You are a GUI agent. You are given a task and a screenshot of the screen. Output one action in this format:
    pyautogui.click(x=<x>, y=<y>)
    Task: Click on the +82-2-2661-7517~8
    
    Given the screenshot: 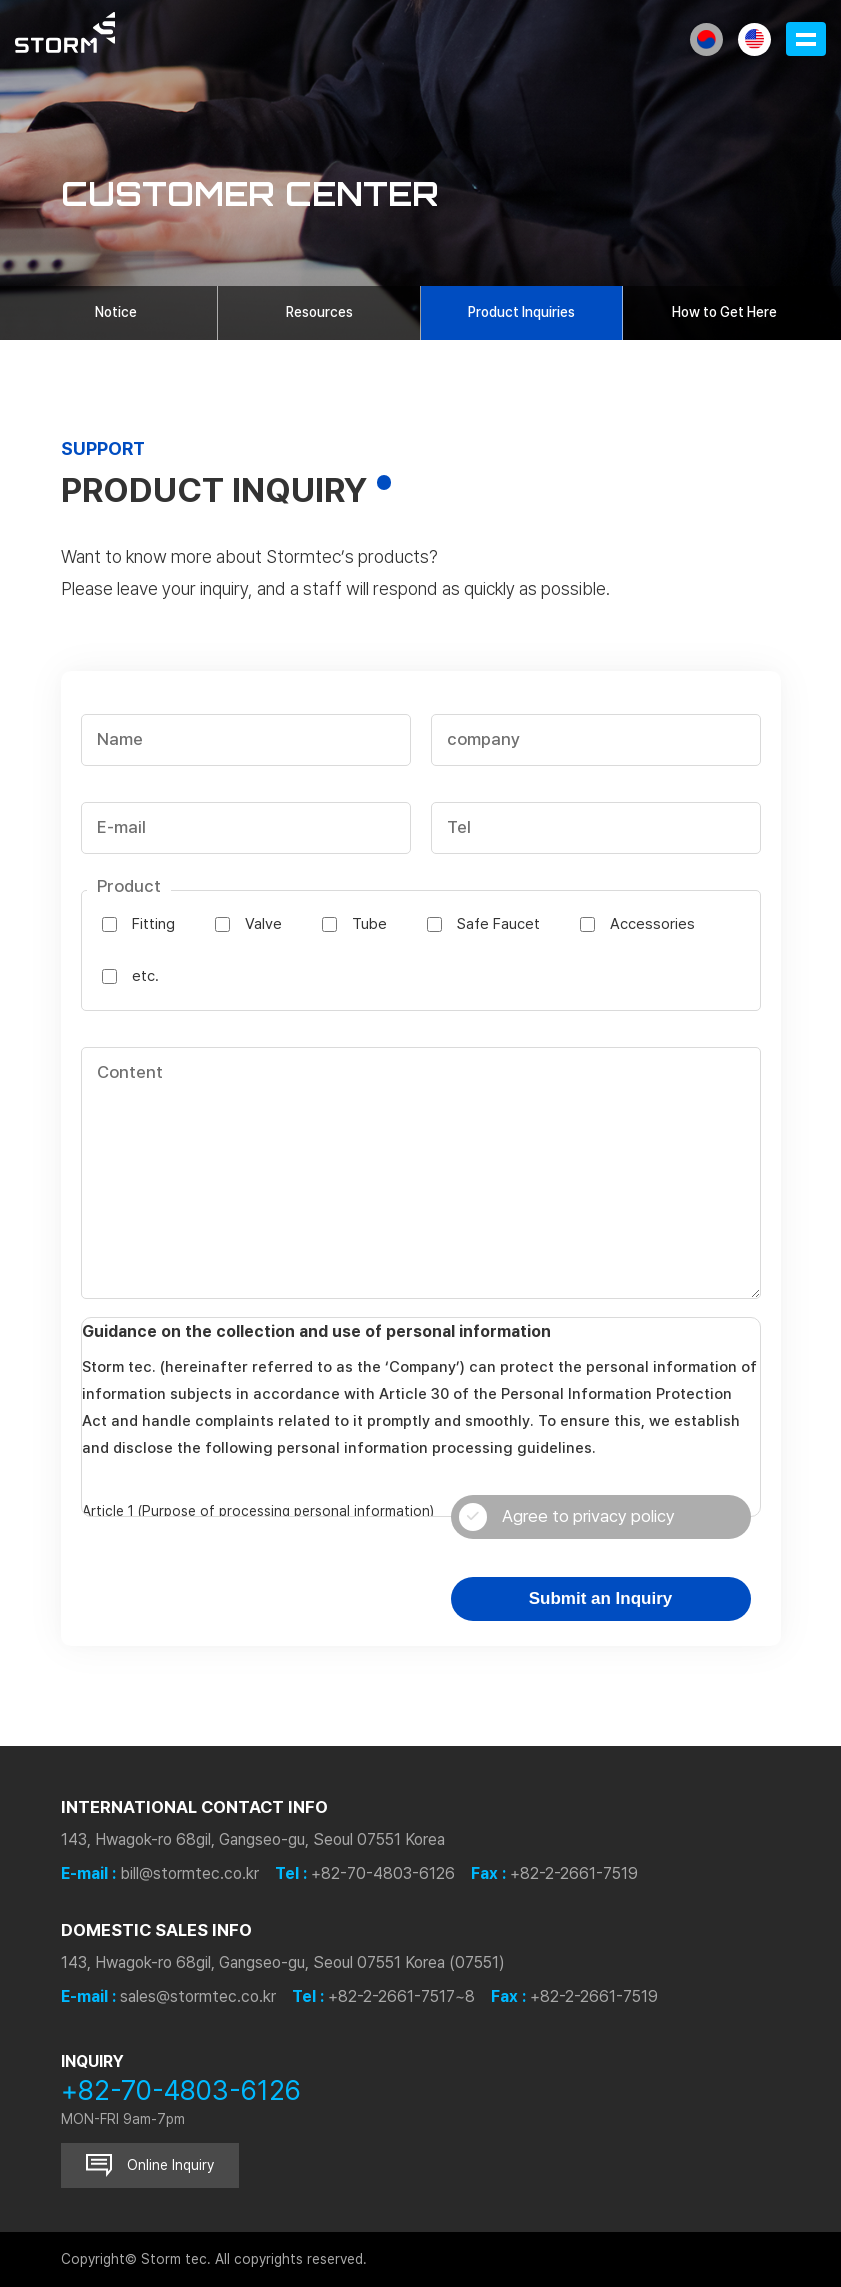 What is the action you would take?
    pyautogui.click(x=401, y=1996)
    